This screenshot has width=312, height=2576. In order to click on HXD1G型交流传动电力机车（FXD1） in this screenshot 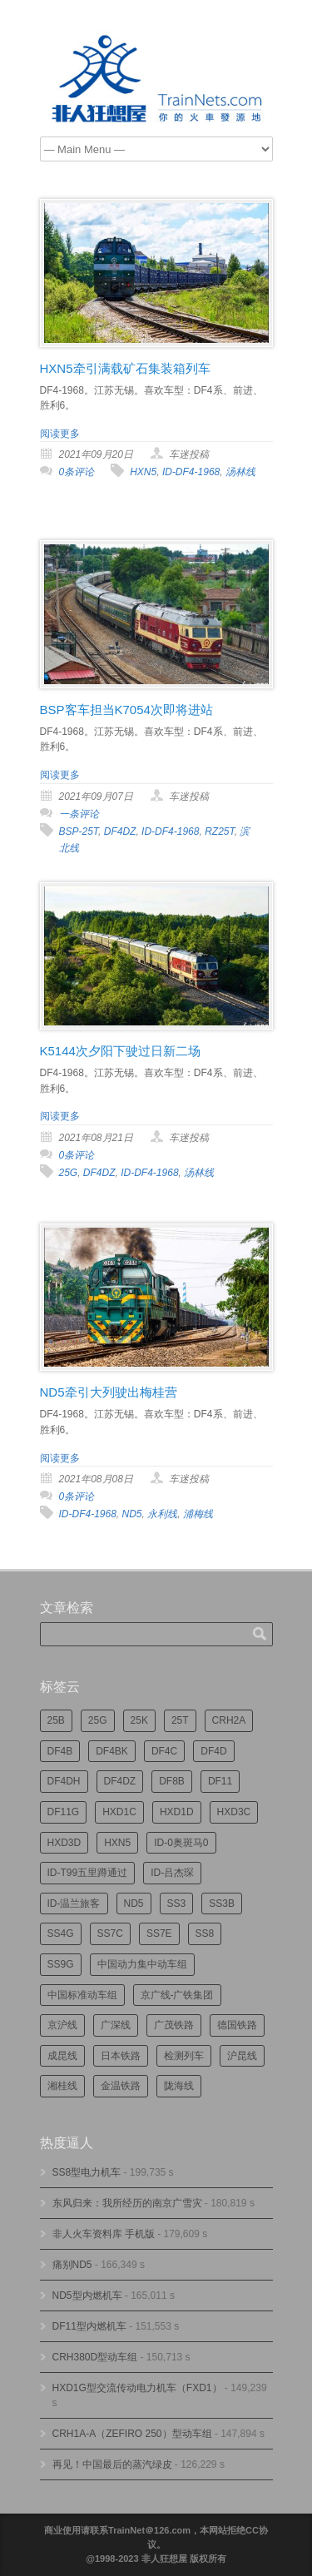, I will do `click(137, 2388)`.